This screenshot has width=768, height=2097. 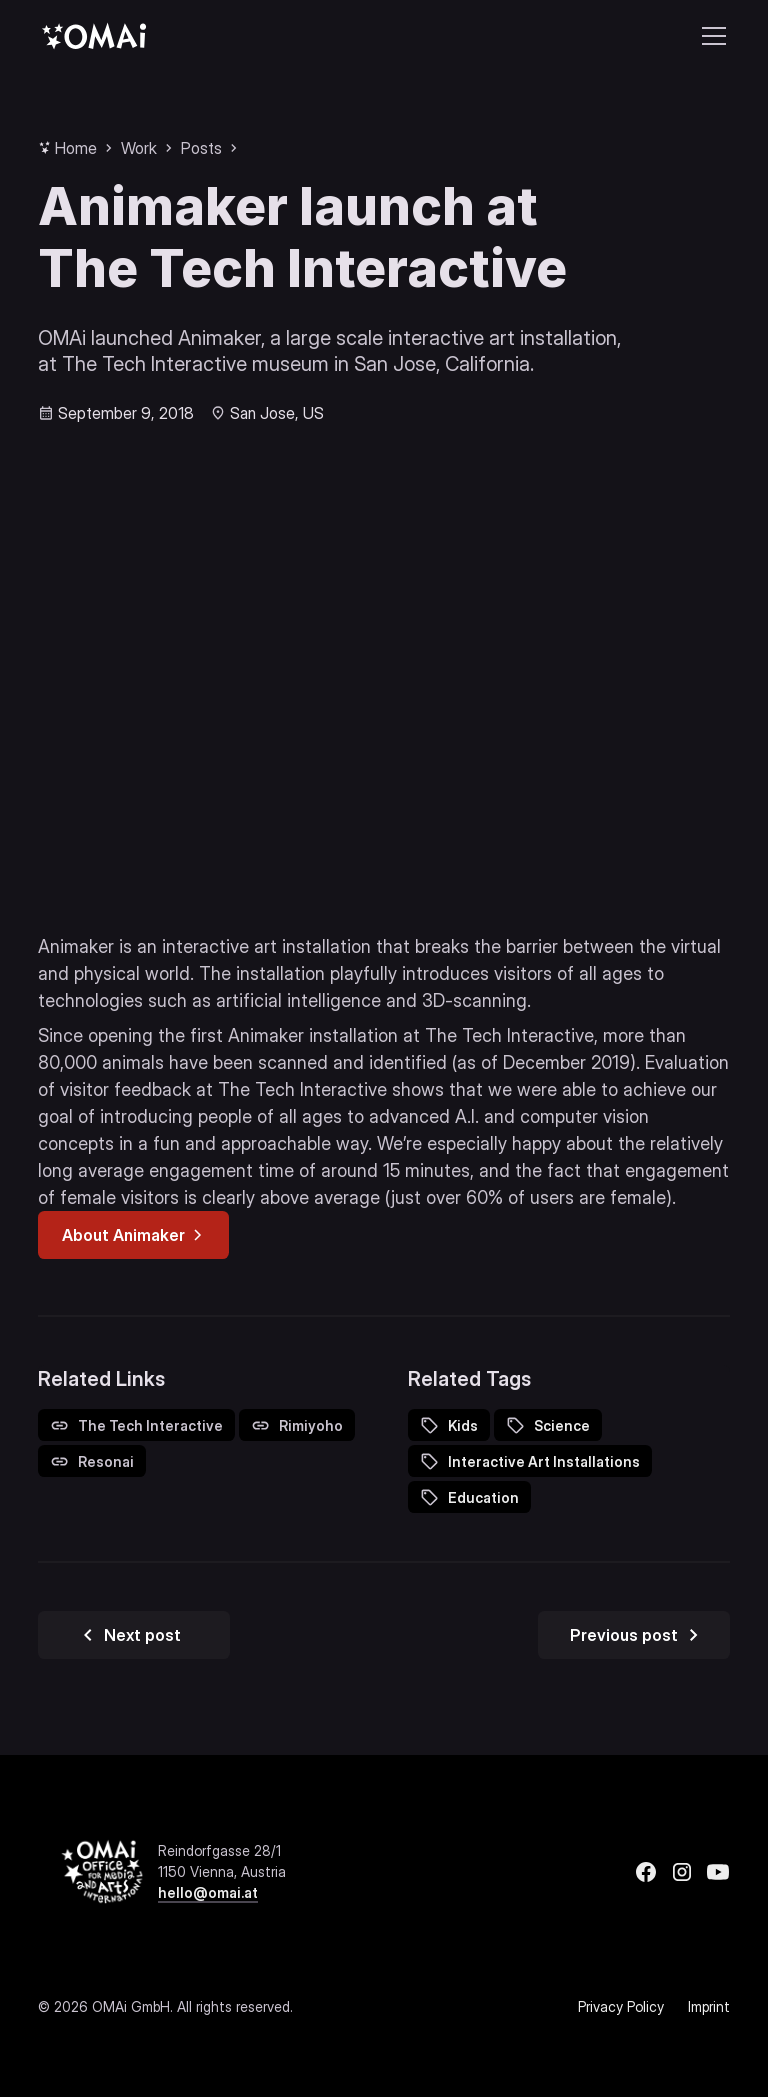 I want to click on hello@omai.at, so click(x=208, y=1892).